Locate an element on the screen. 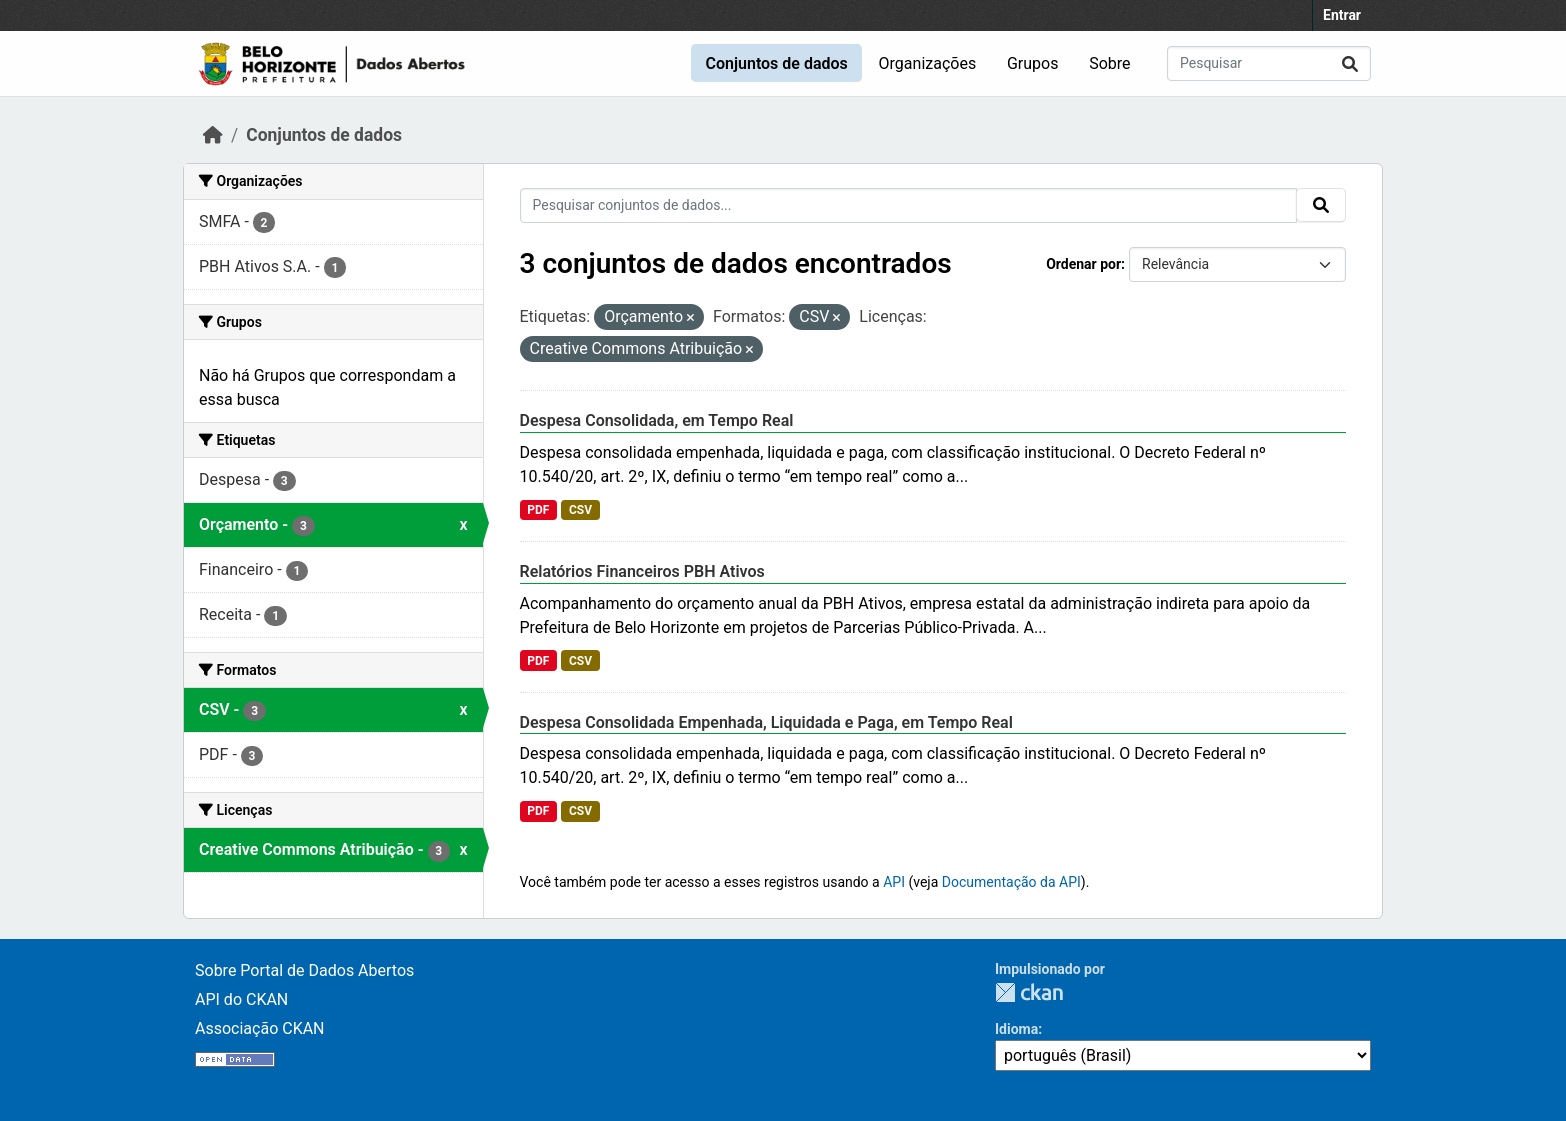  [Pesquisar conjuntos de dados...] is located at coordinates (1269, 63).